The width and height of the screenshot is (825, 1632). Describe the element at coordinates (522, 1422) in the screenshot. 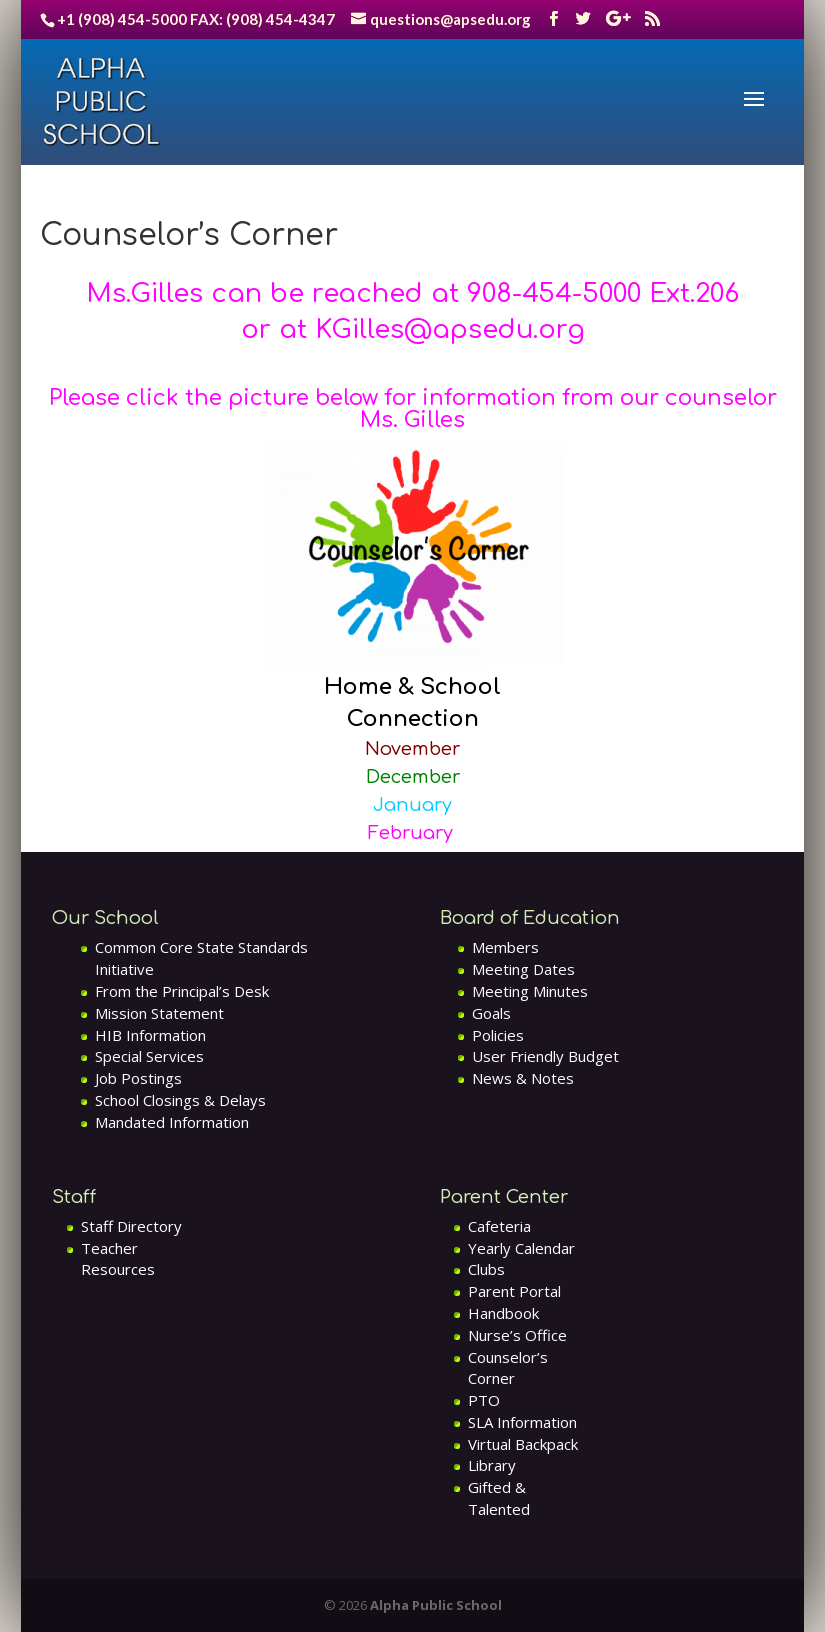

I see `SLA Information` at that location.